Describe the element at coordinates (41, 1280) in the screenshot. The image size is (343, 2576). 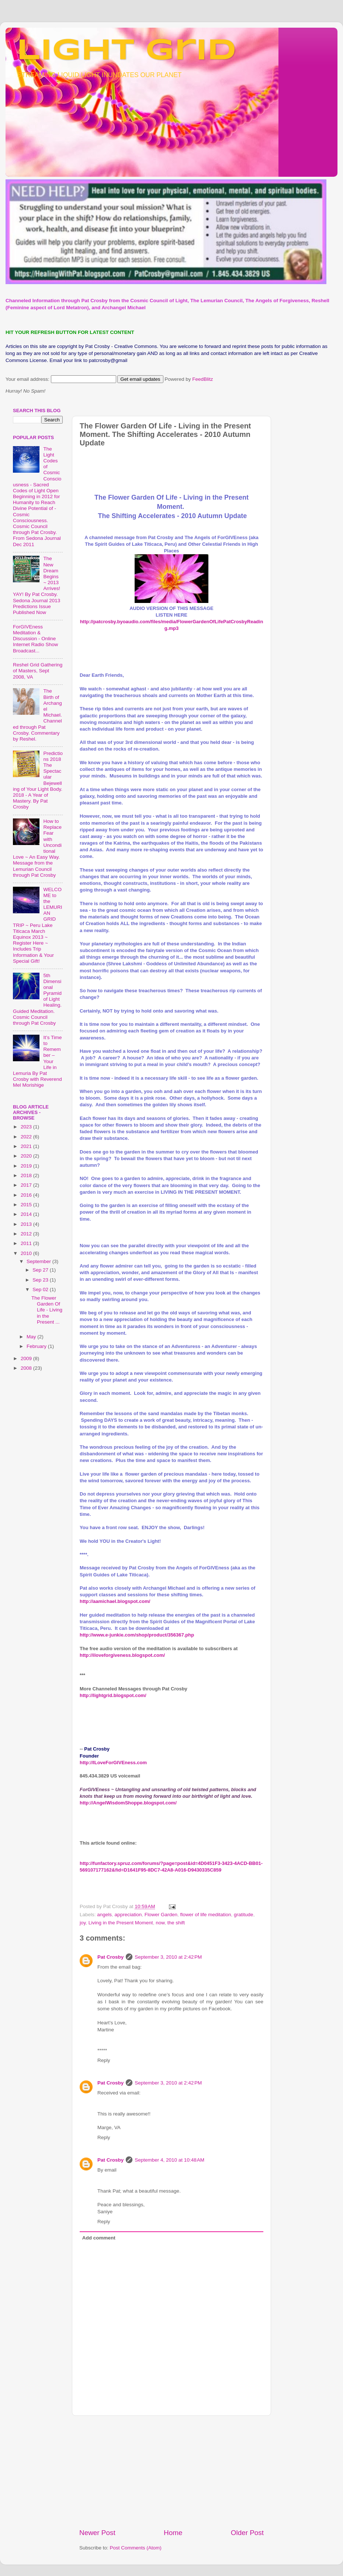
I see `Sep 23` at that location.